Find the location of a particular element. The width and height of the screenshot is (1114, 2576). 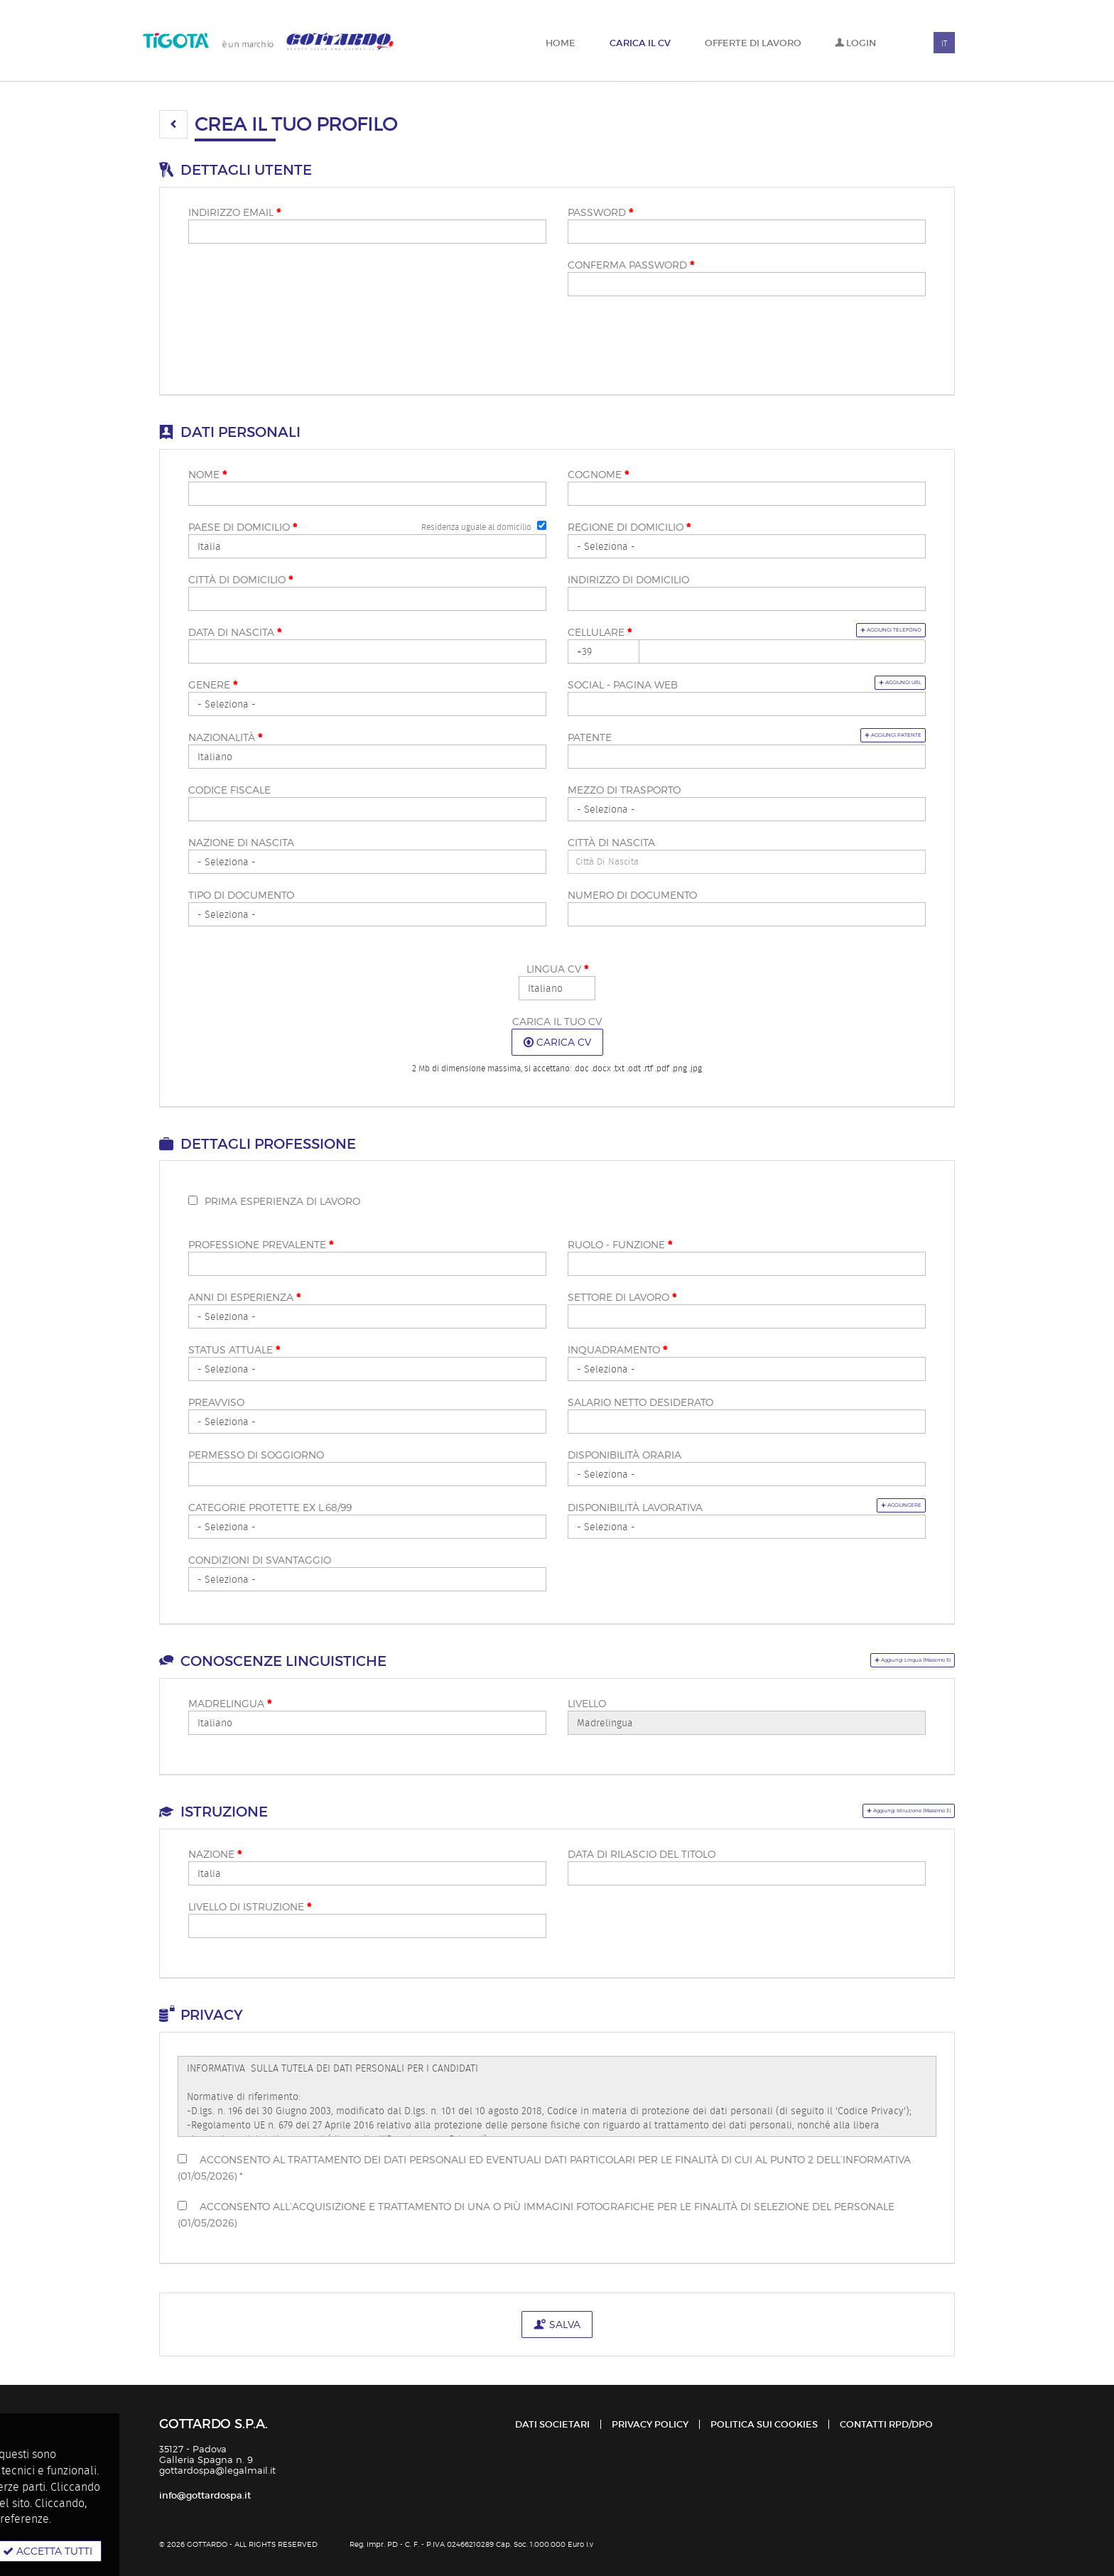

Paese di domicilio is located at coordinates (242, 527).